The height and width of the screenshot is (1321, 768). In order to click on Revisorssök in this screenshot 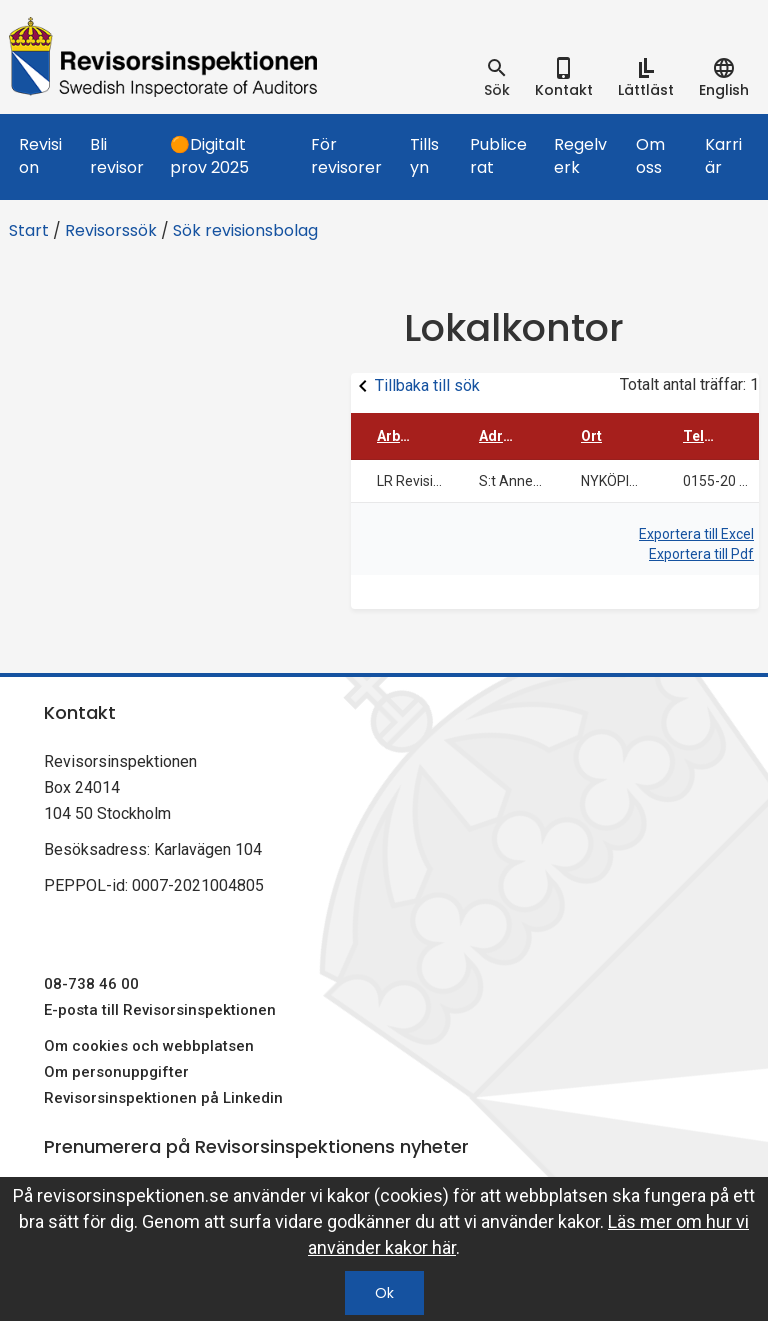, I will do `click(111, 230)`.